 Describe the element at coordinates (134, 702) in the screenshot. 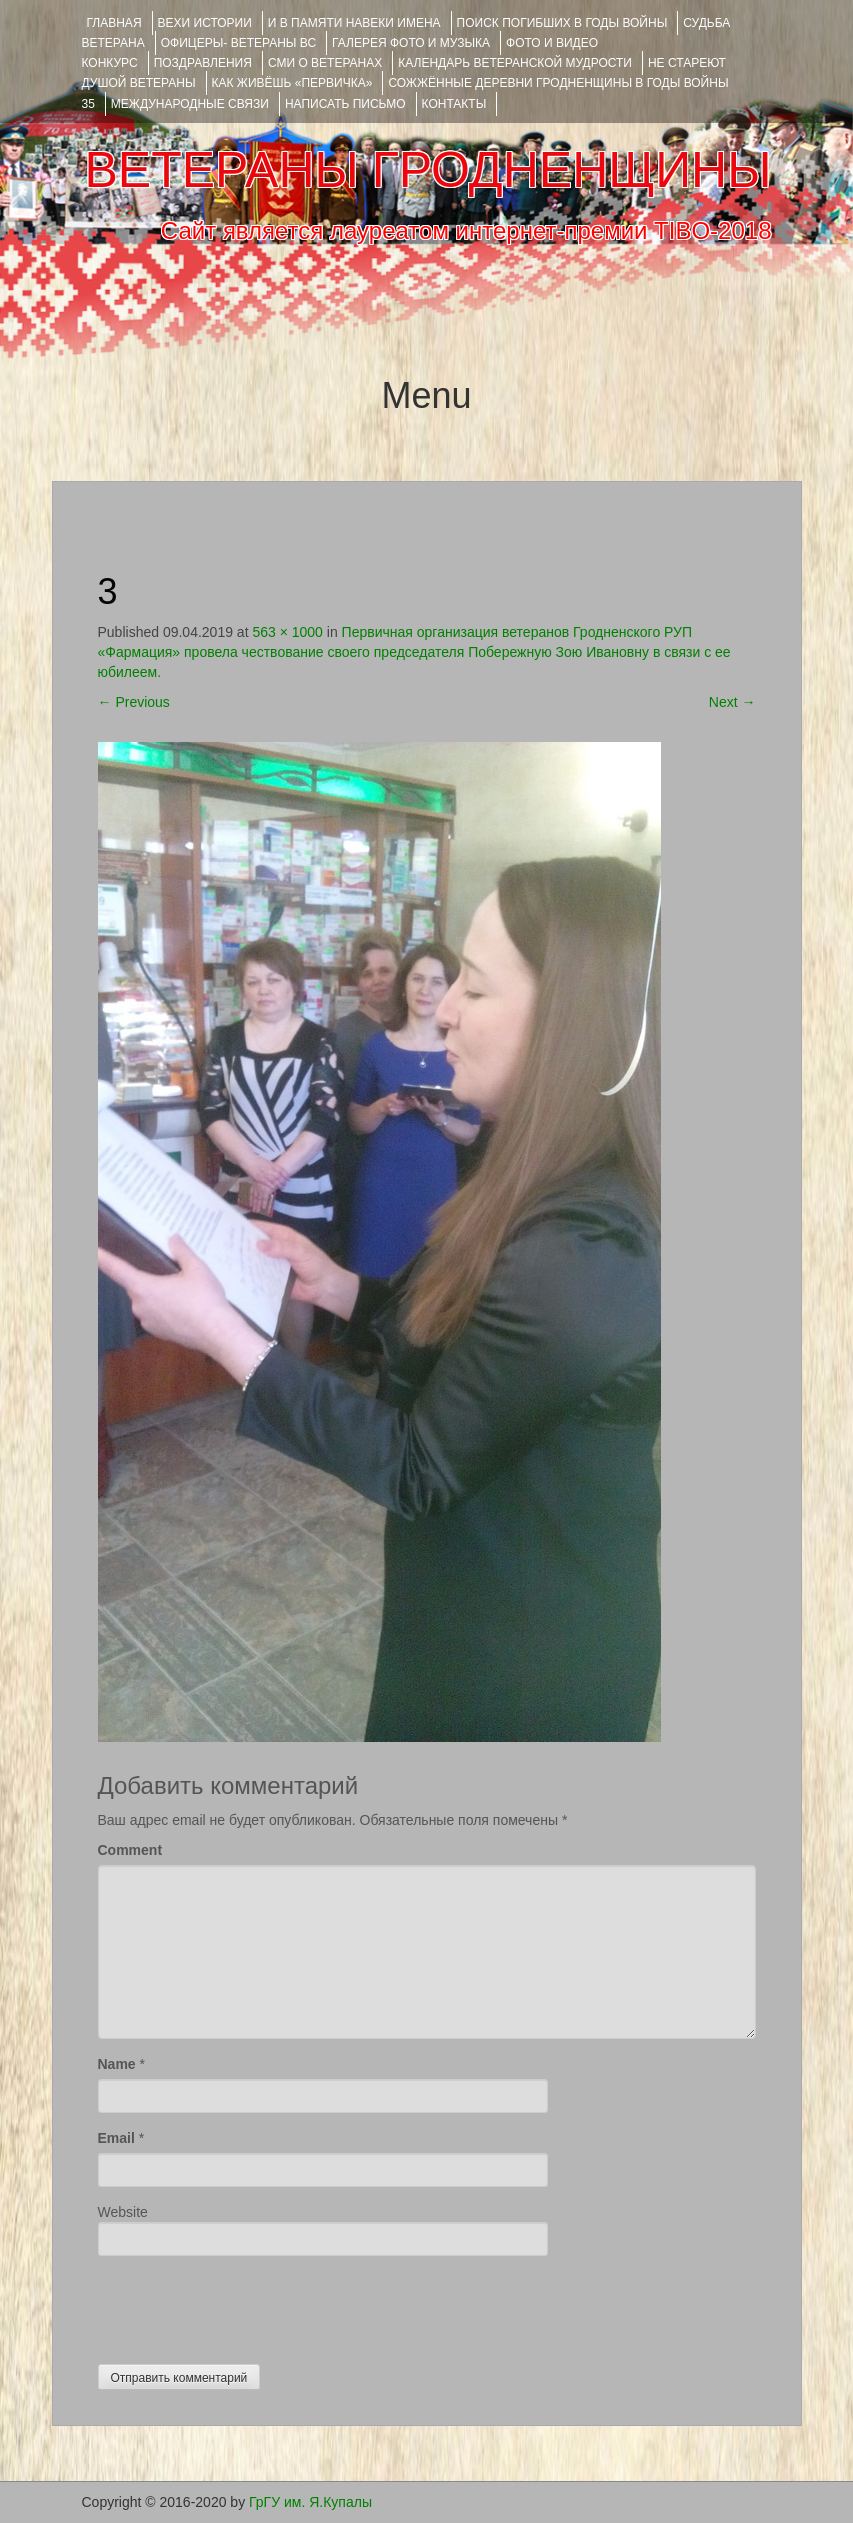

I see `Previous` at that location.